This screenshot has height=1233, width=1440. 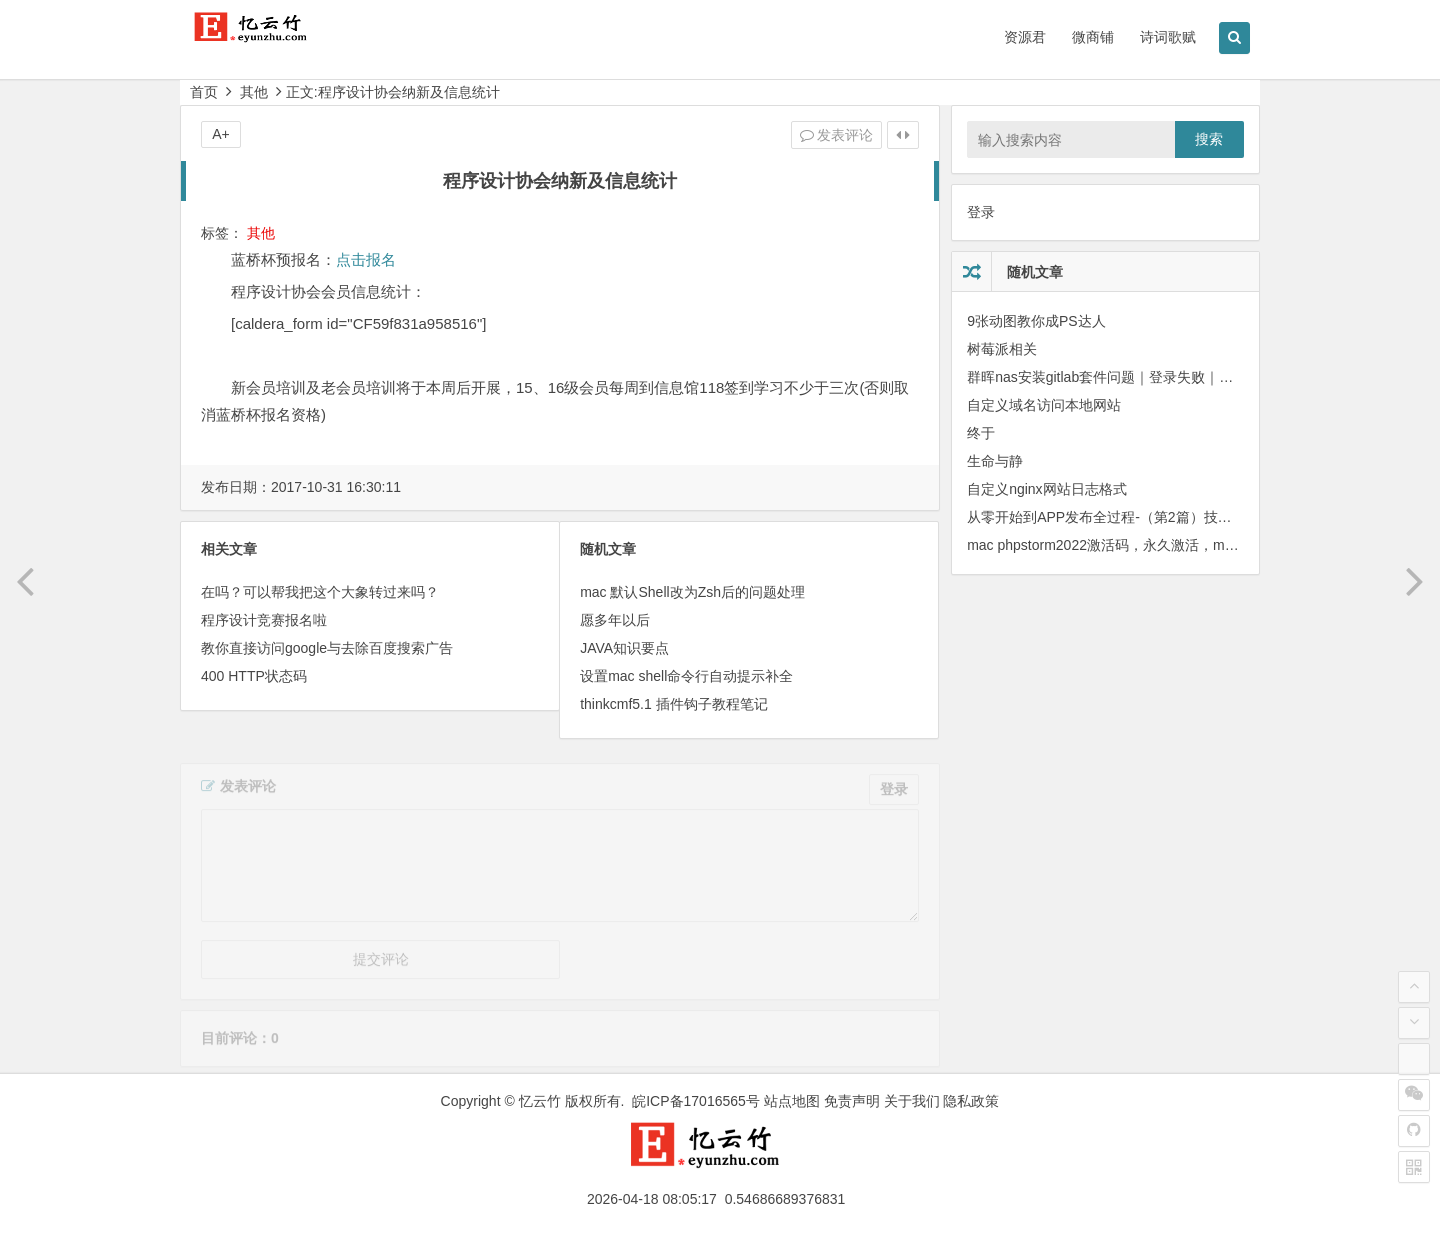 What do you see at coordinates (1135, 377) in the screenshot?
I see `群晖nas安装gitlab套件问题｜登录失败｜邮件发送失败` at bounding box center [1135, 377].